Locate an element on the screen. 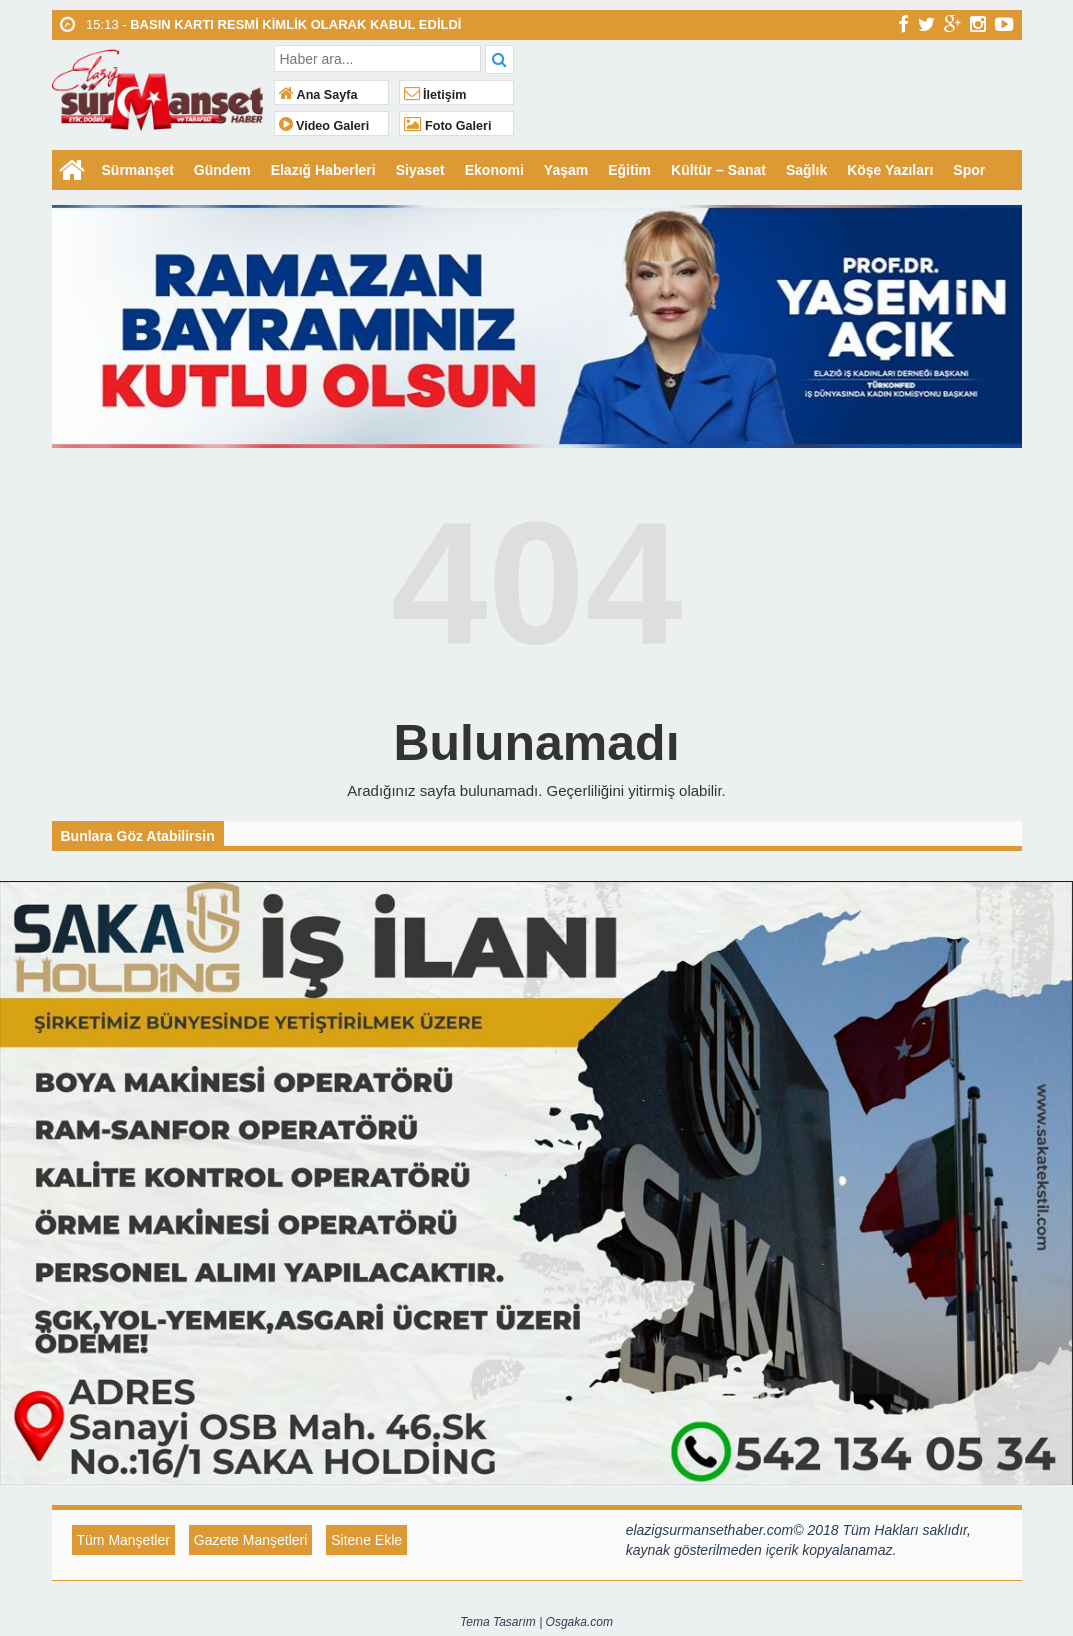  Siyaset is located at coordinates (420, 170).